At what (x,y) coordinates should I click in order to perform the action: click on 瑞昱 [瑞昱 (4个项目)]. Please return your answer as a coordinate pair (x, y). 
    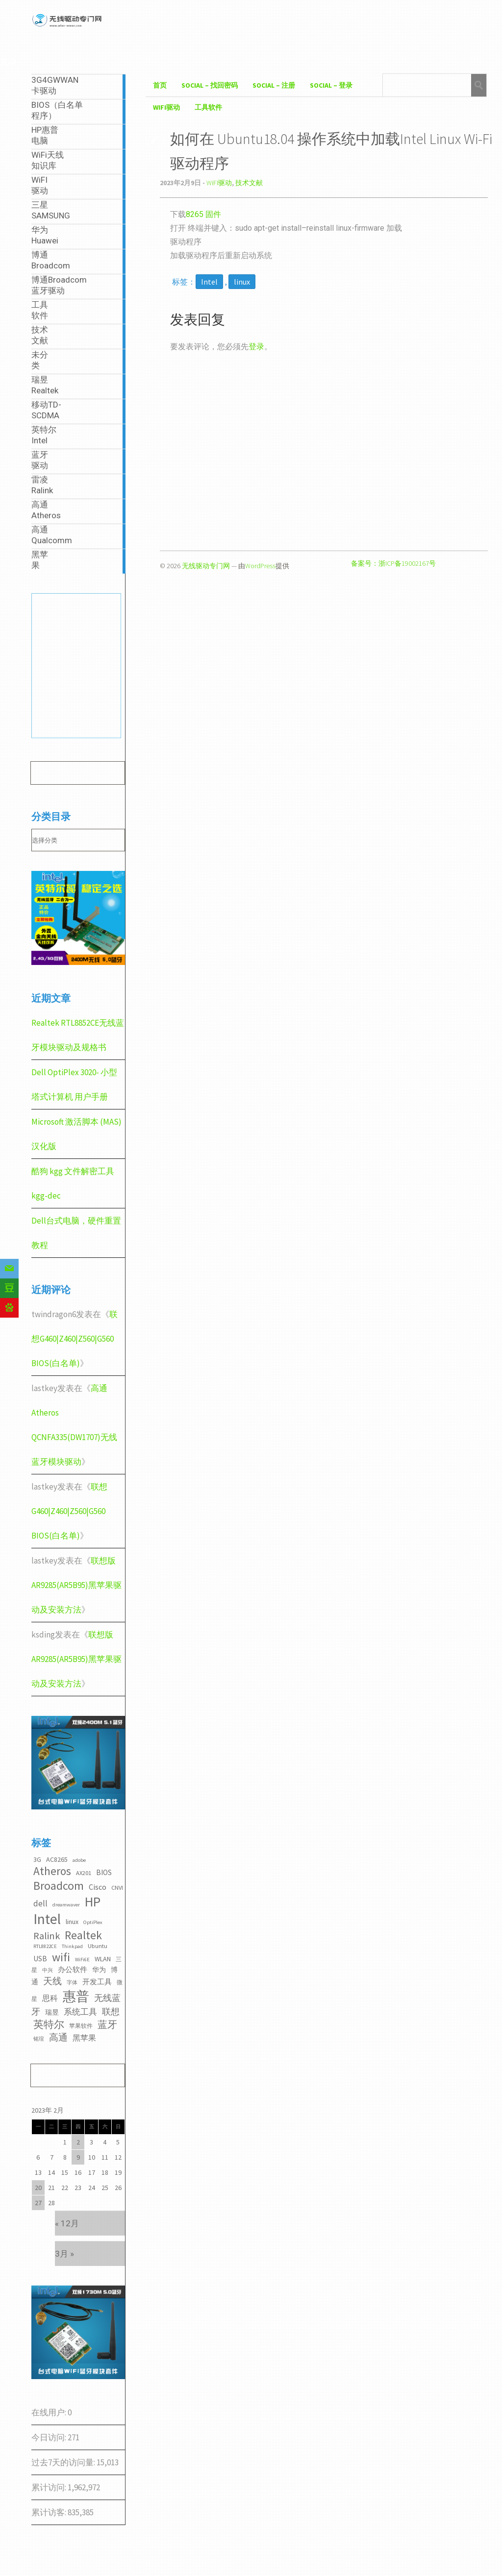
    Looking at the image, I should click on (52, 2012).